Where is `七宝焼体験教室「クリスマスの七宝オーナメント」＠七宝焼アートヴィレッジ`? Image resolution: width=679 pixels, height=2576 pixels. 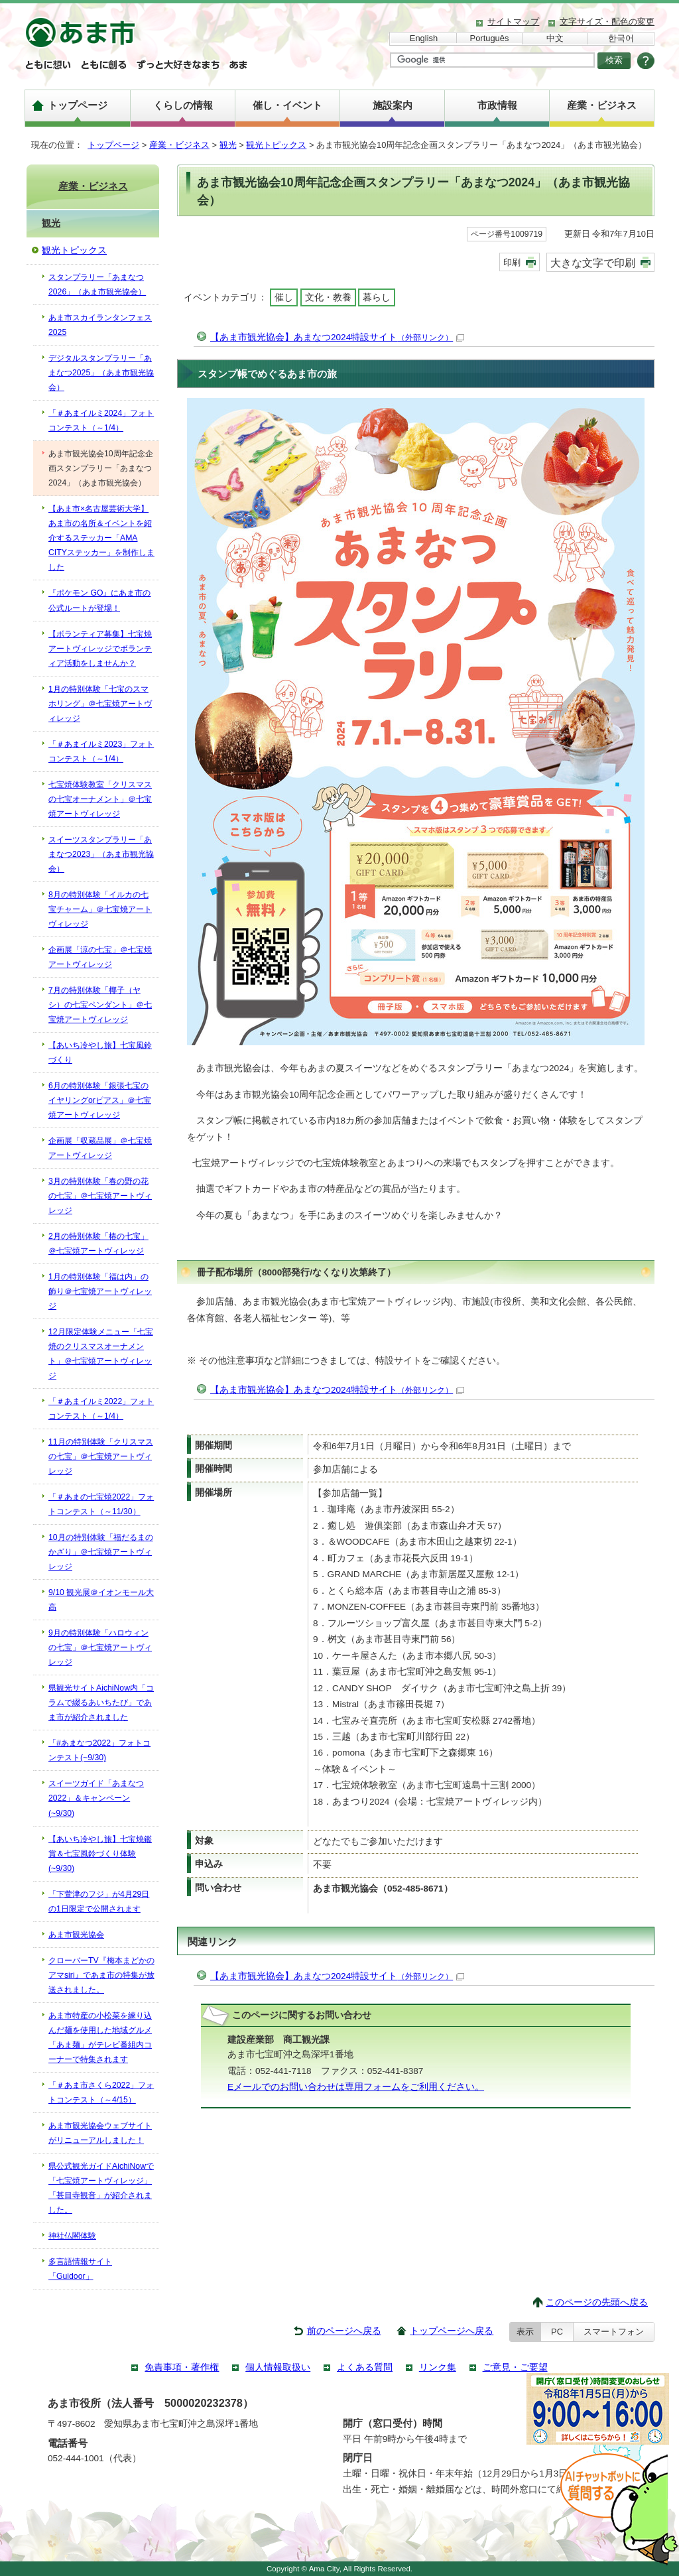
七宝焼体験教室「クリスマスの七宝オーナメント」＠七宝焼アートヴィレッジ is located at coordinates (100, 799).